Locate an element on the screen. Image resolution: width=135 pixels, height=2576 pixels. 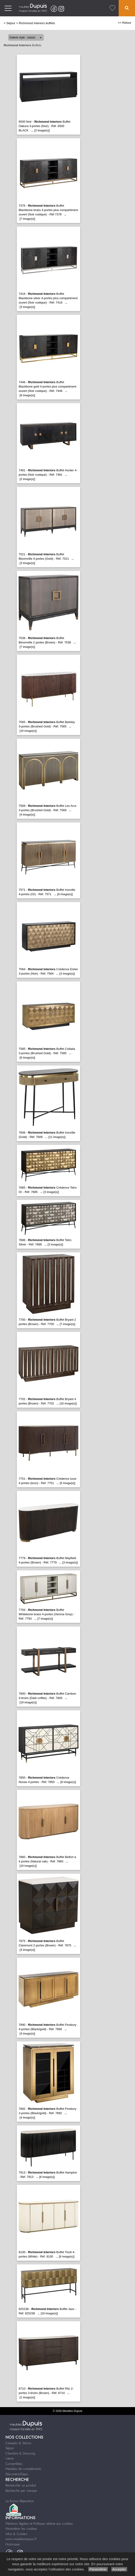
Chambre & Dressing is located at coordinates (20, 2453).